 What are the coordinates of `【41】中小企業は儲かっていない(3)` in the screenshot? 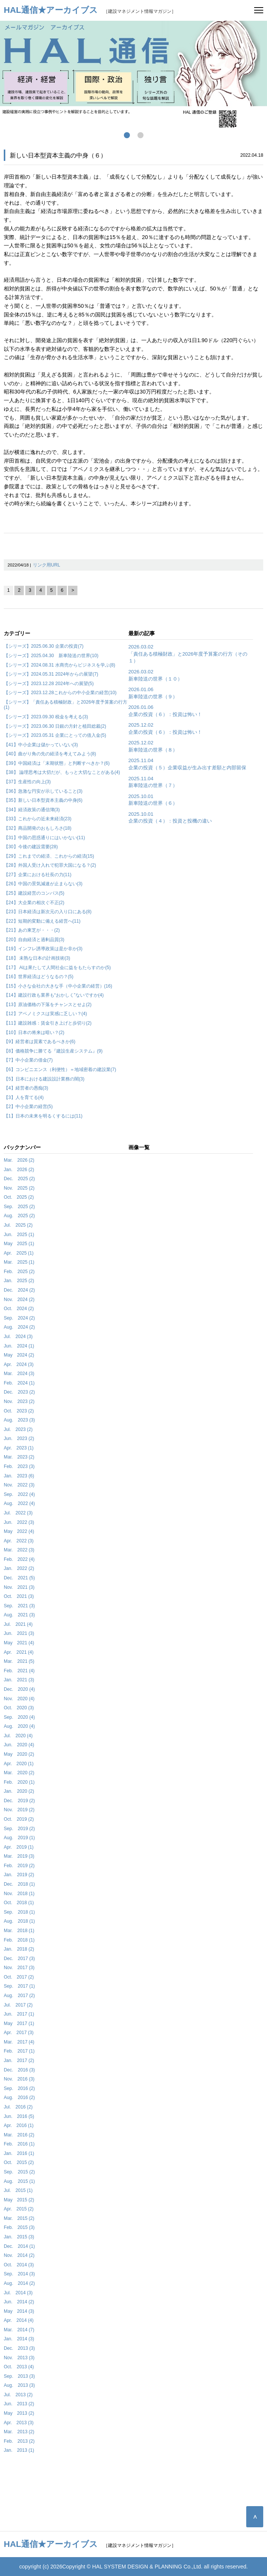 It's located at (41, 744).